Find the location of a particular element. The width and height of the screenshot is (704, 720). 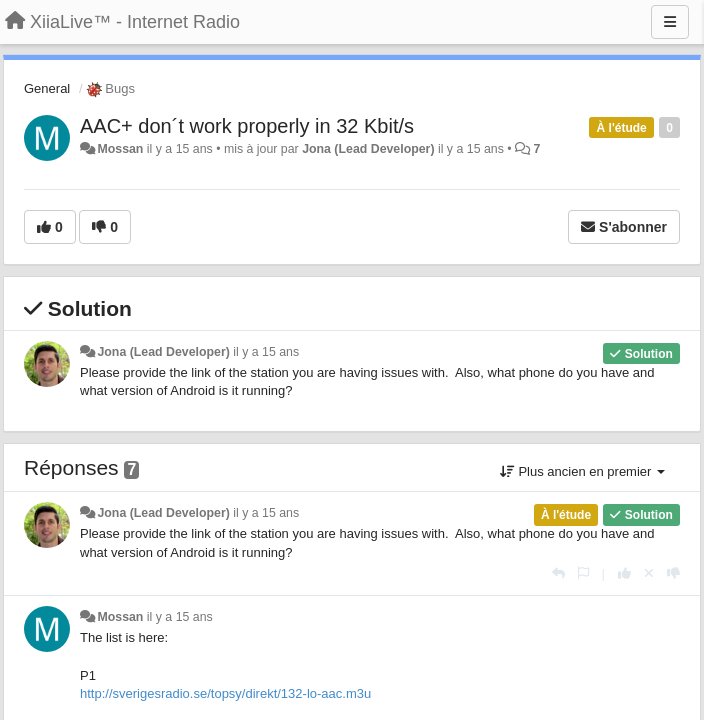

[Menu] is located at coordinates (670, 22).